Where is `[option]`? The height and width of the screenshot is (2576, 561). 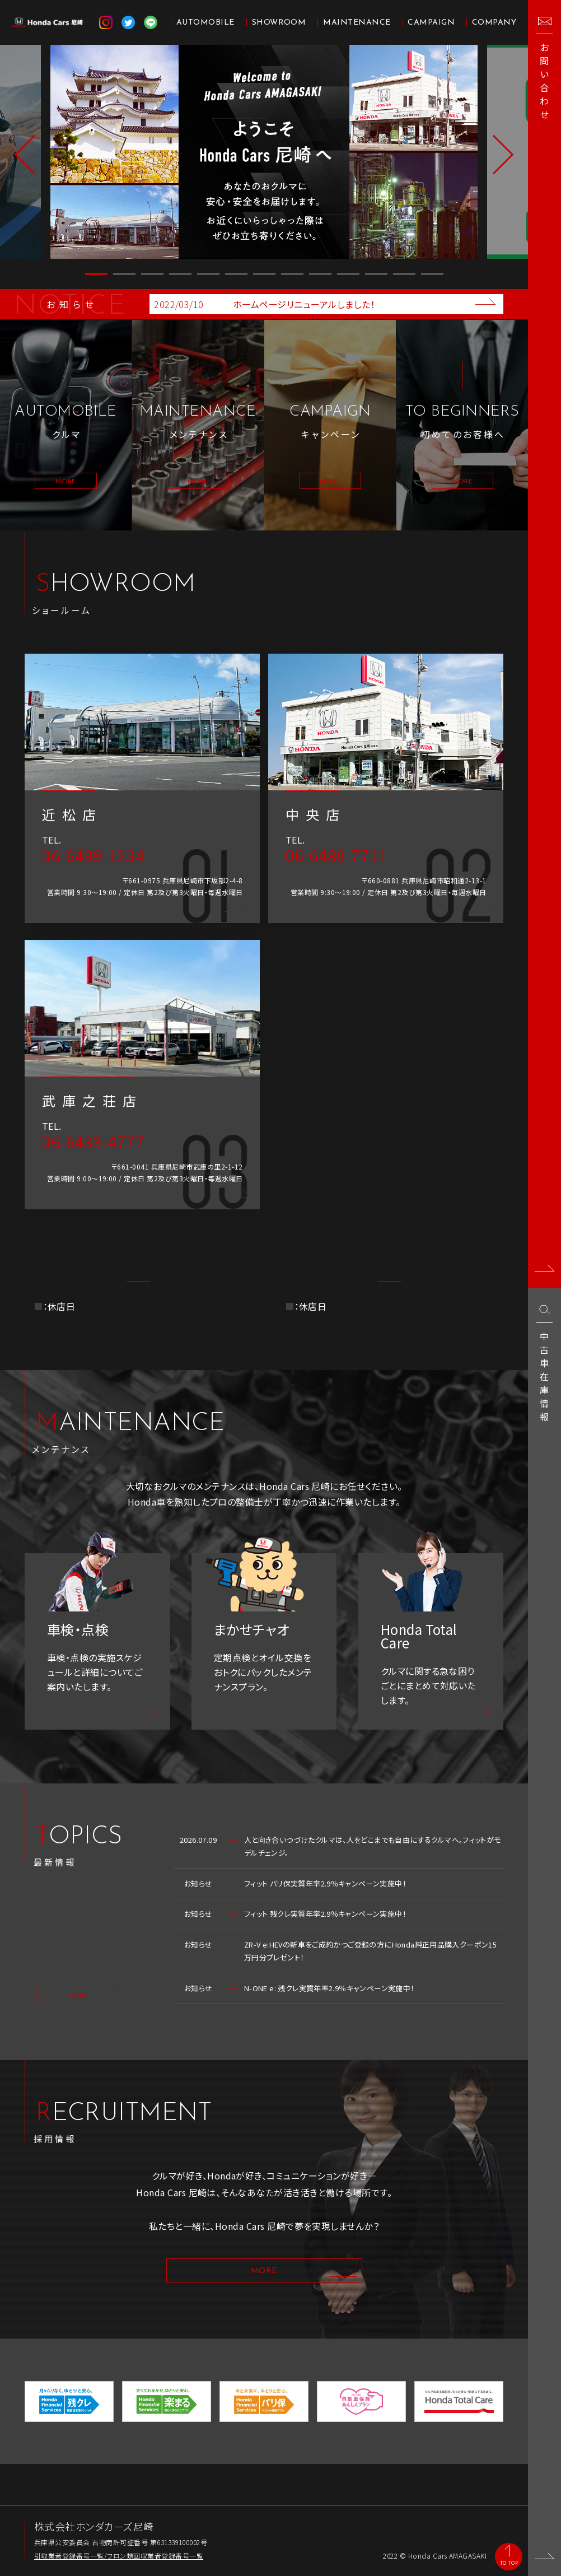 [option] is located at coordinates (264, 152).